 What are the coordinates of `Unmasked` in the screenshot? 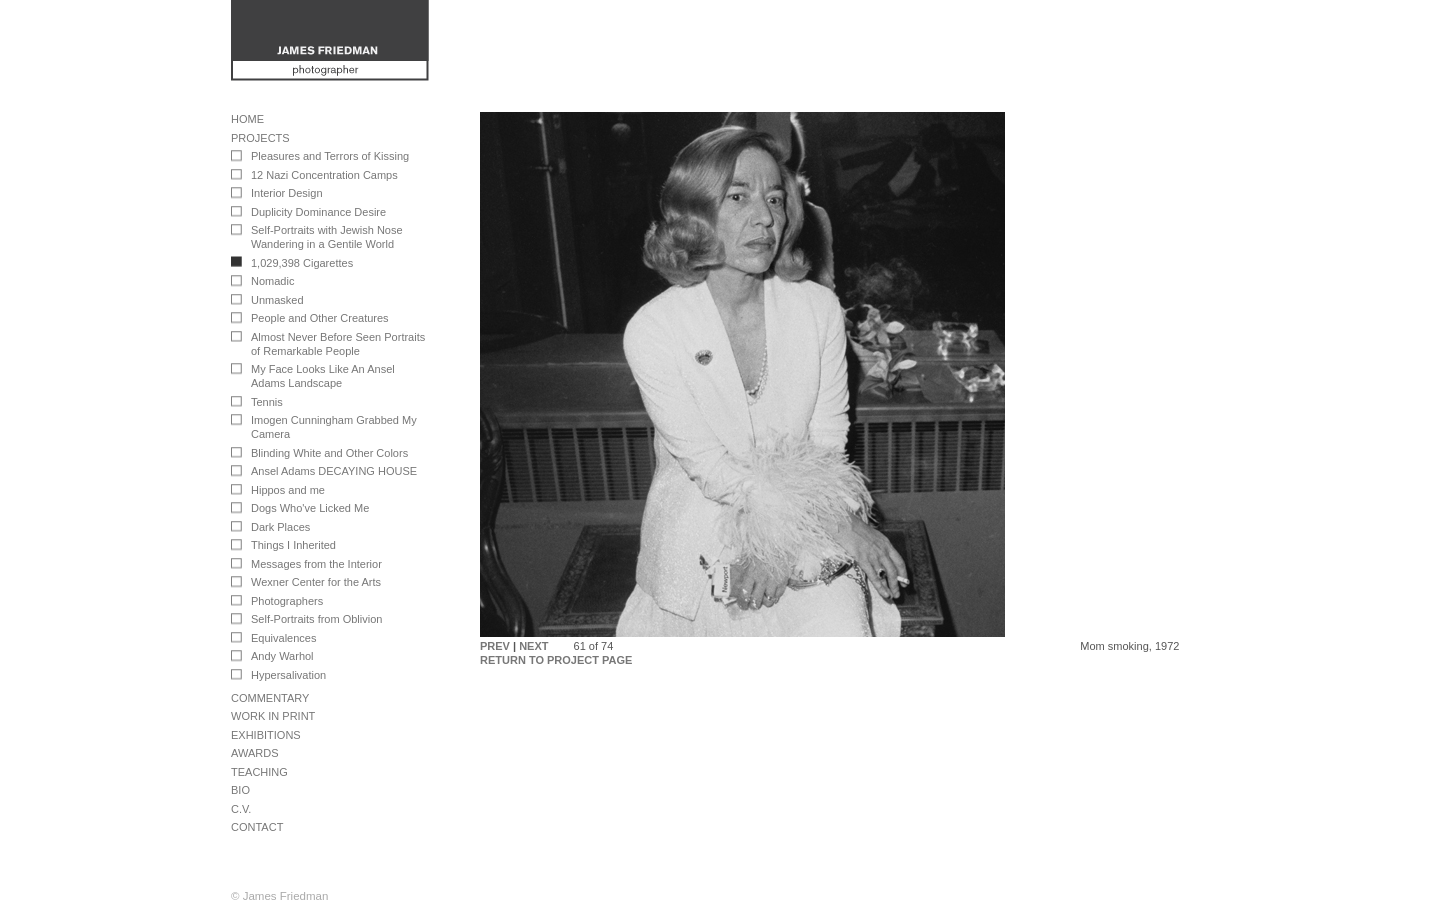 It's located at (277, 300).